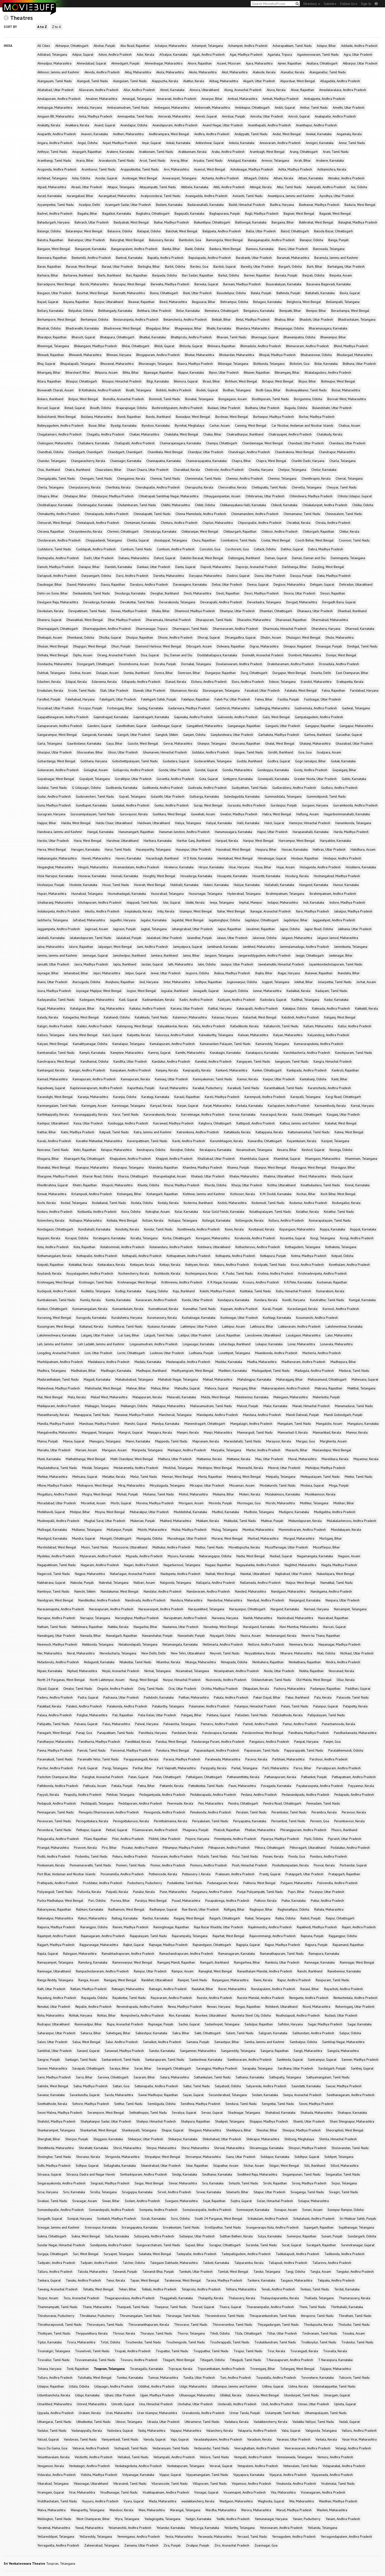  Describe the element at coordinates (248, 823) in the screenshot. I see `Halli, Karnataka` at that location.